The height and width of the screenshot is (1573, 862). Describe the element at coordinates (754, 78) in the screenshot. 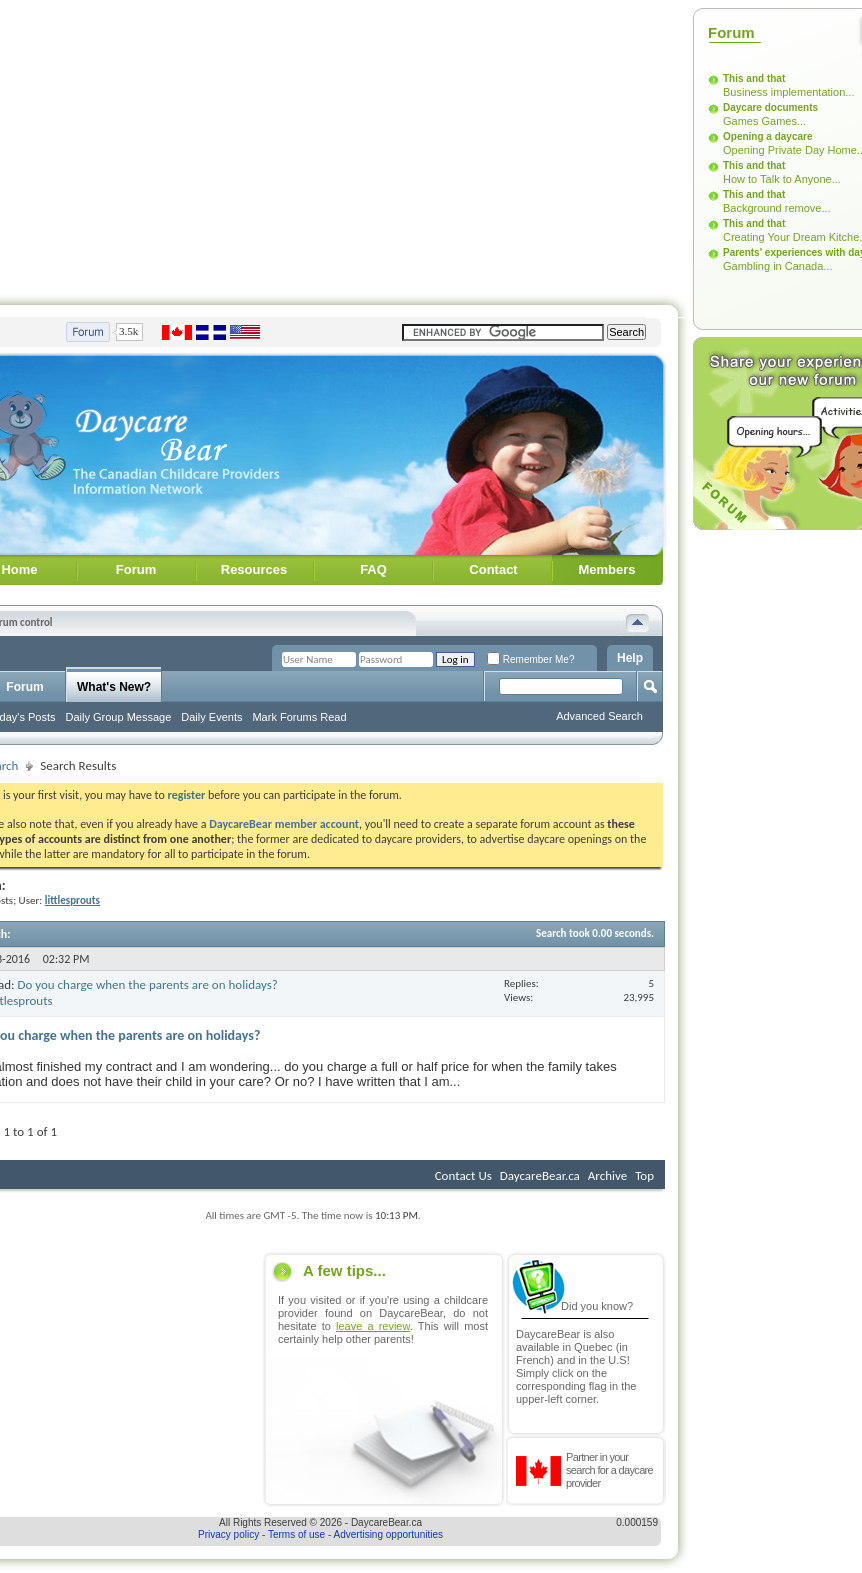

I see `This and that` at that location.